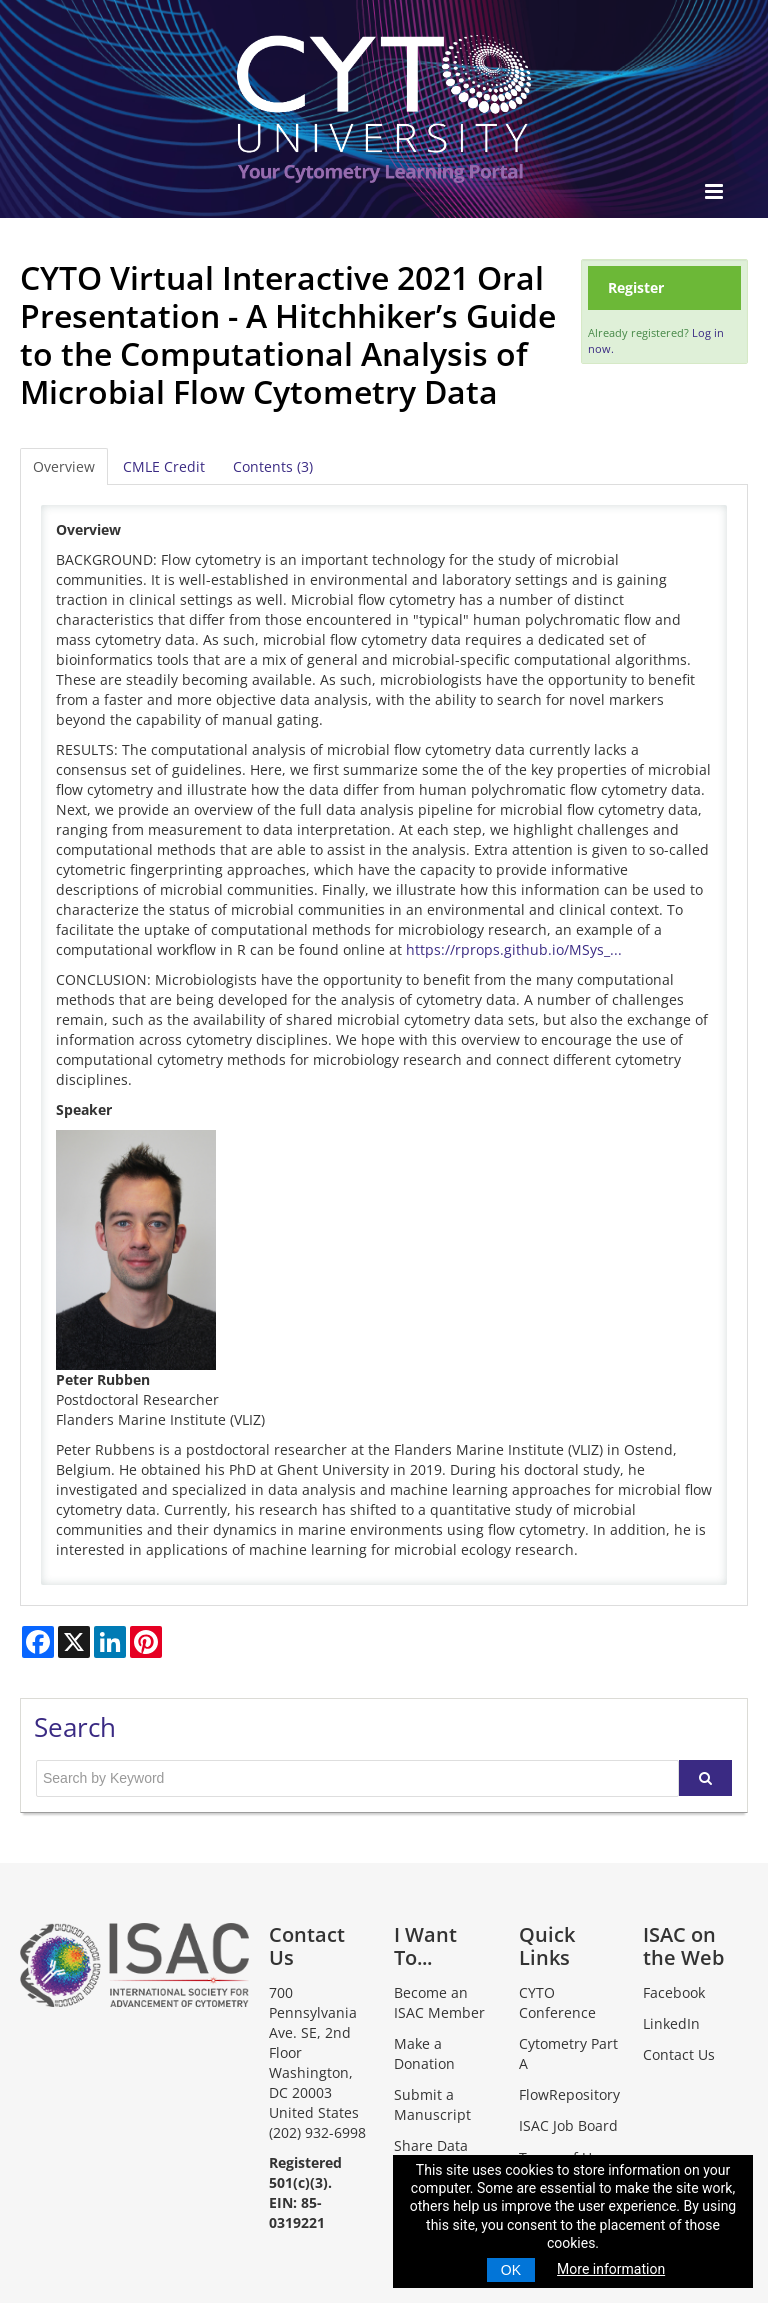 This screenshot has height=2303, width=768. Describe the element at coordinates (611, 2269) in the screenshot. I see `More information` at that location.